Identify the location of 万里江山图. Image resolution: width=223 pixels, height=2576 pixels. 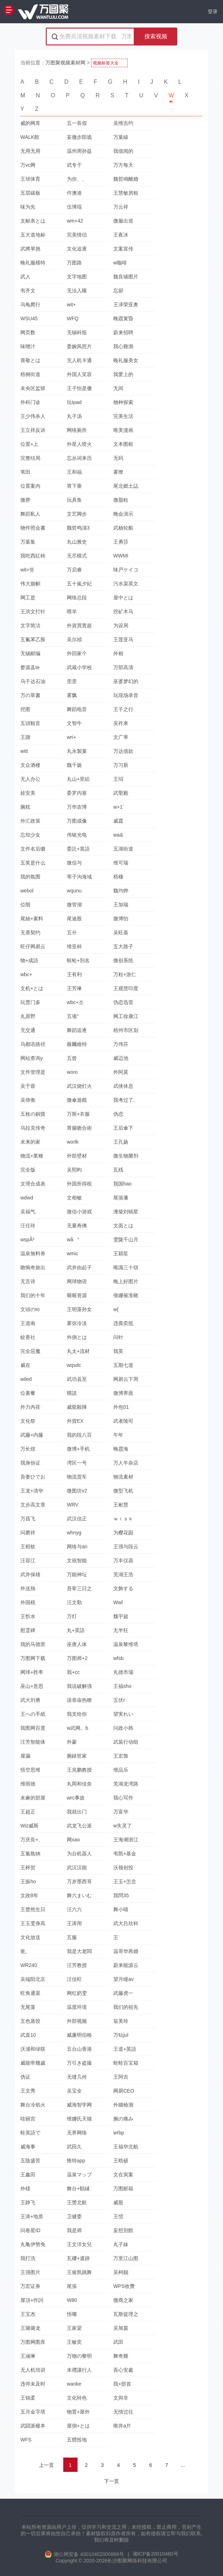
(125, 2258).